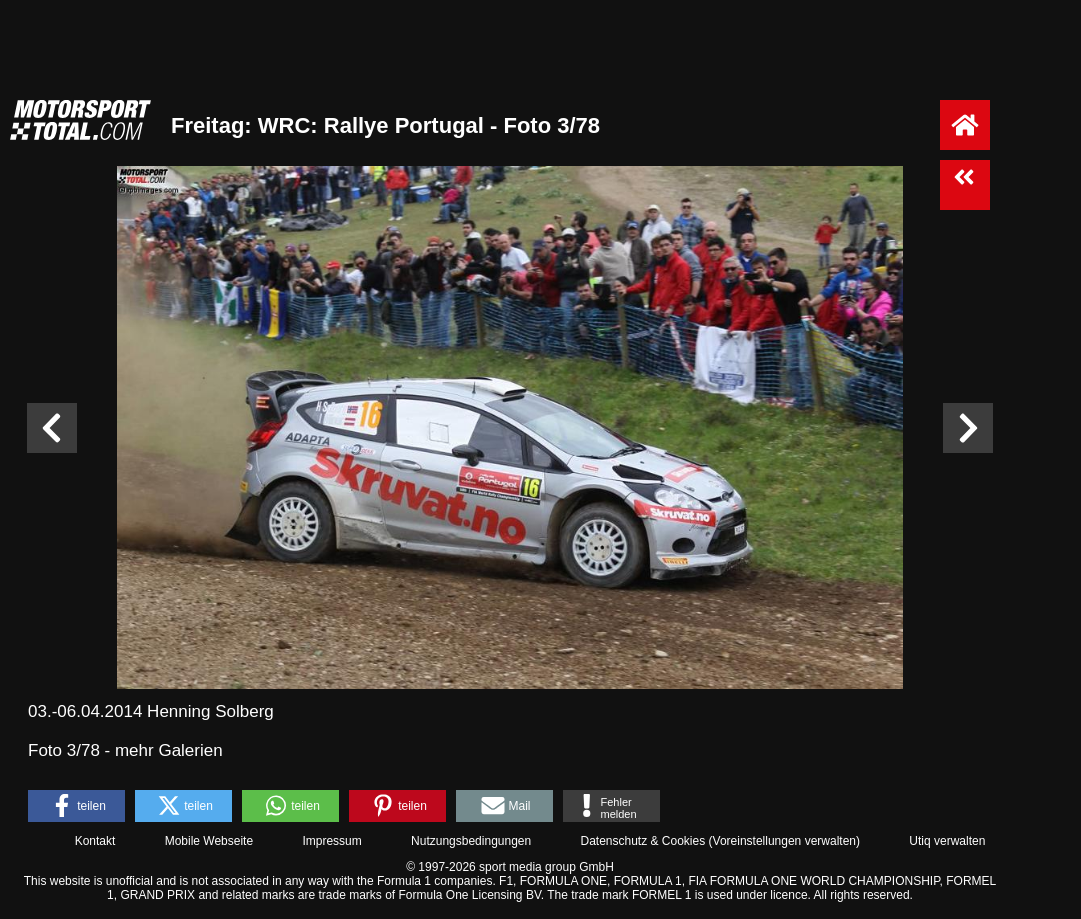  What do you see at coordinates (642, 841) in the screenshot?
I see `Datenschutz & Cookies` at bounding box center [642, 841].